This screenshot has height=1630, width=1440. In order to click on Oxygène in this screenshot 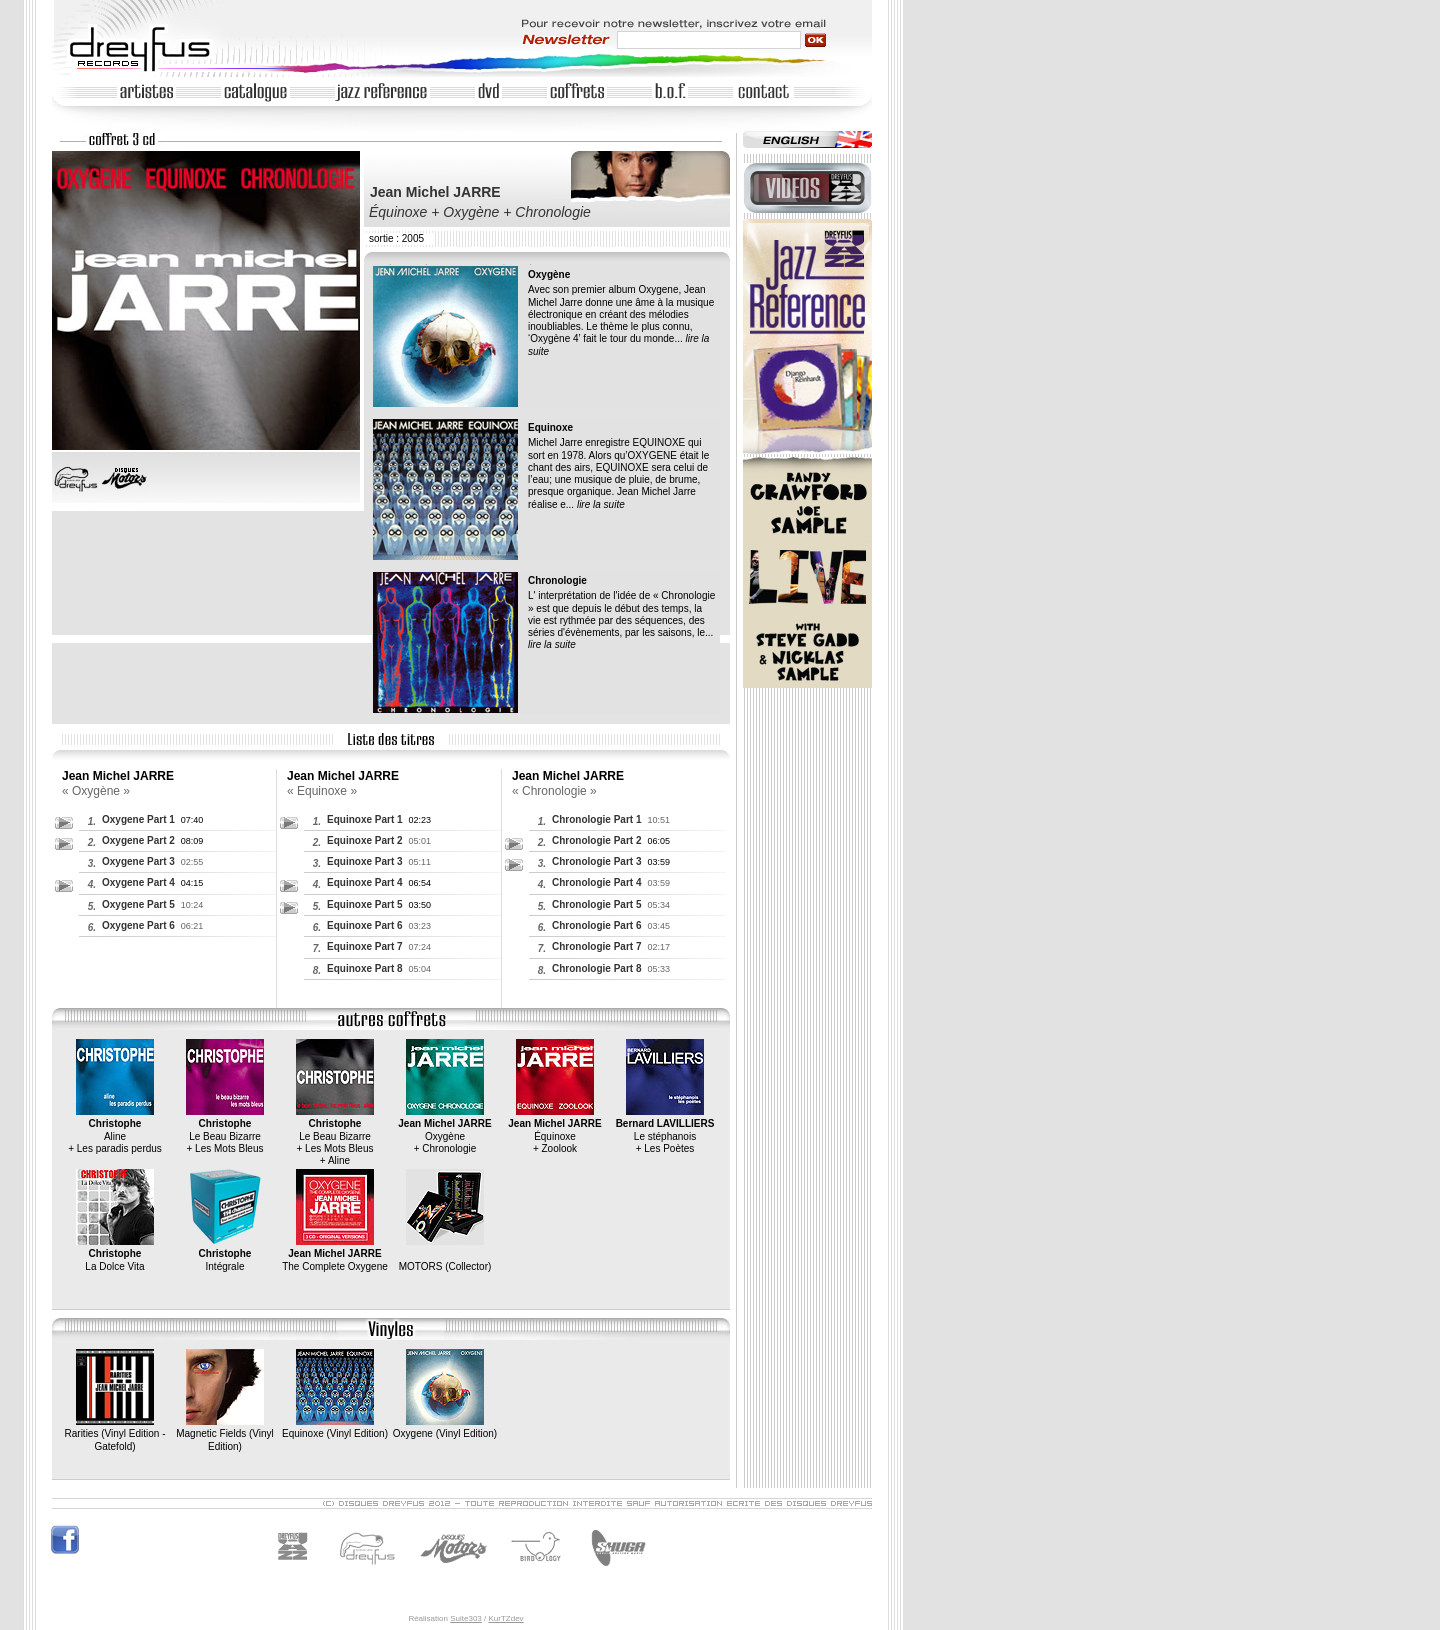, I will do `click(549, 274)`.